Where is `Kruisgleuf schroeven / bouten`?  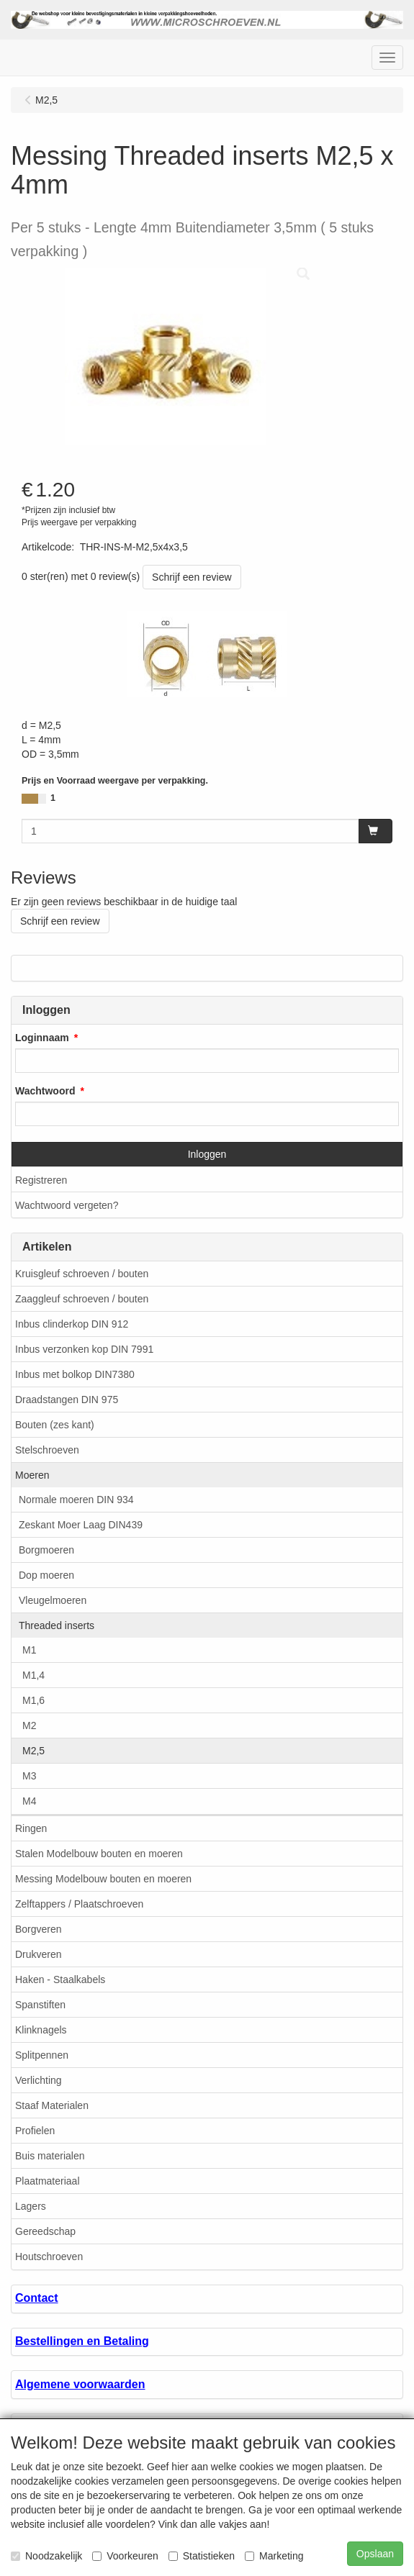 Kruisgleuf schroeven / bouten is located at coordinates (81, 1273).